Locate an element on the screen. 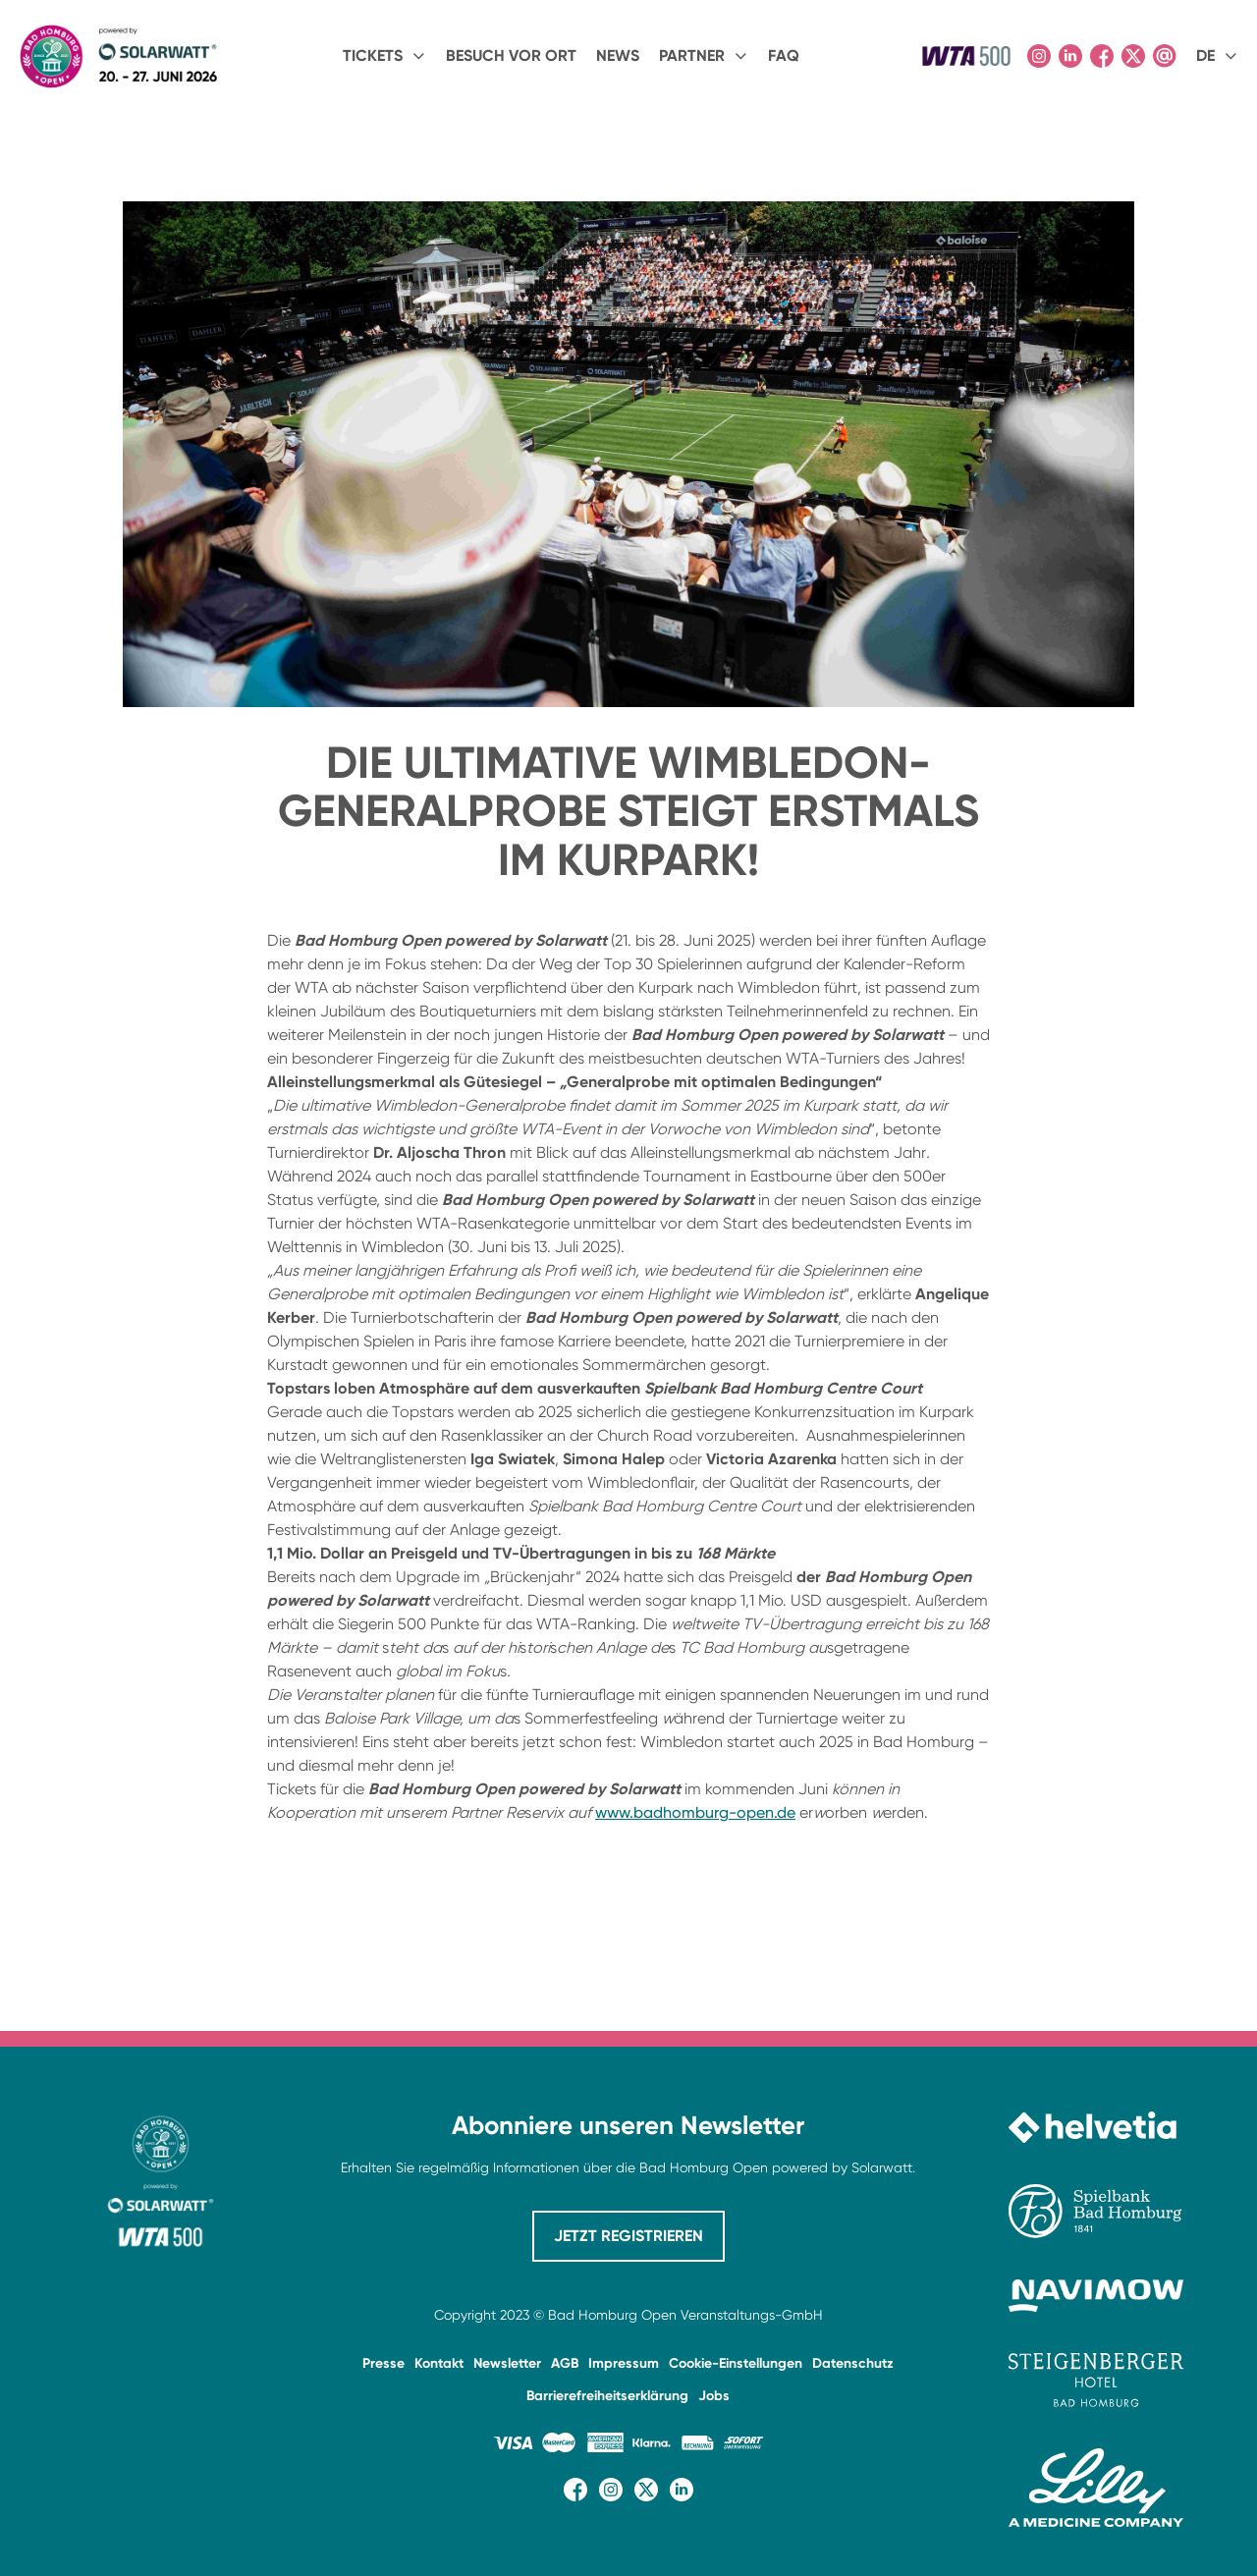 This screenshot has height=2576, width=1257. [LinkedIn-Seite besuchen] is located at coordinates (1070, 56).